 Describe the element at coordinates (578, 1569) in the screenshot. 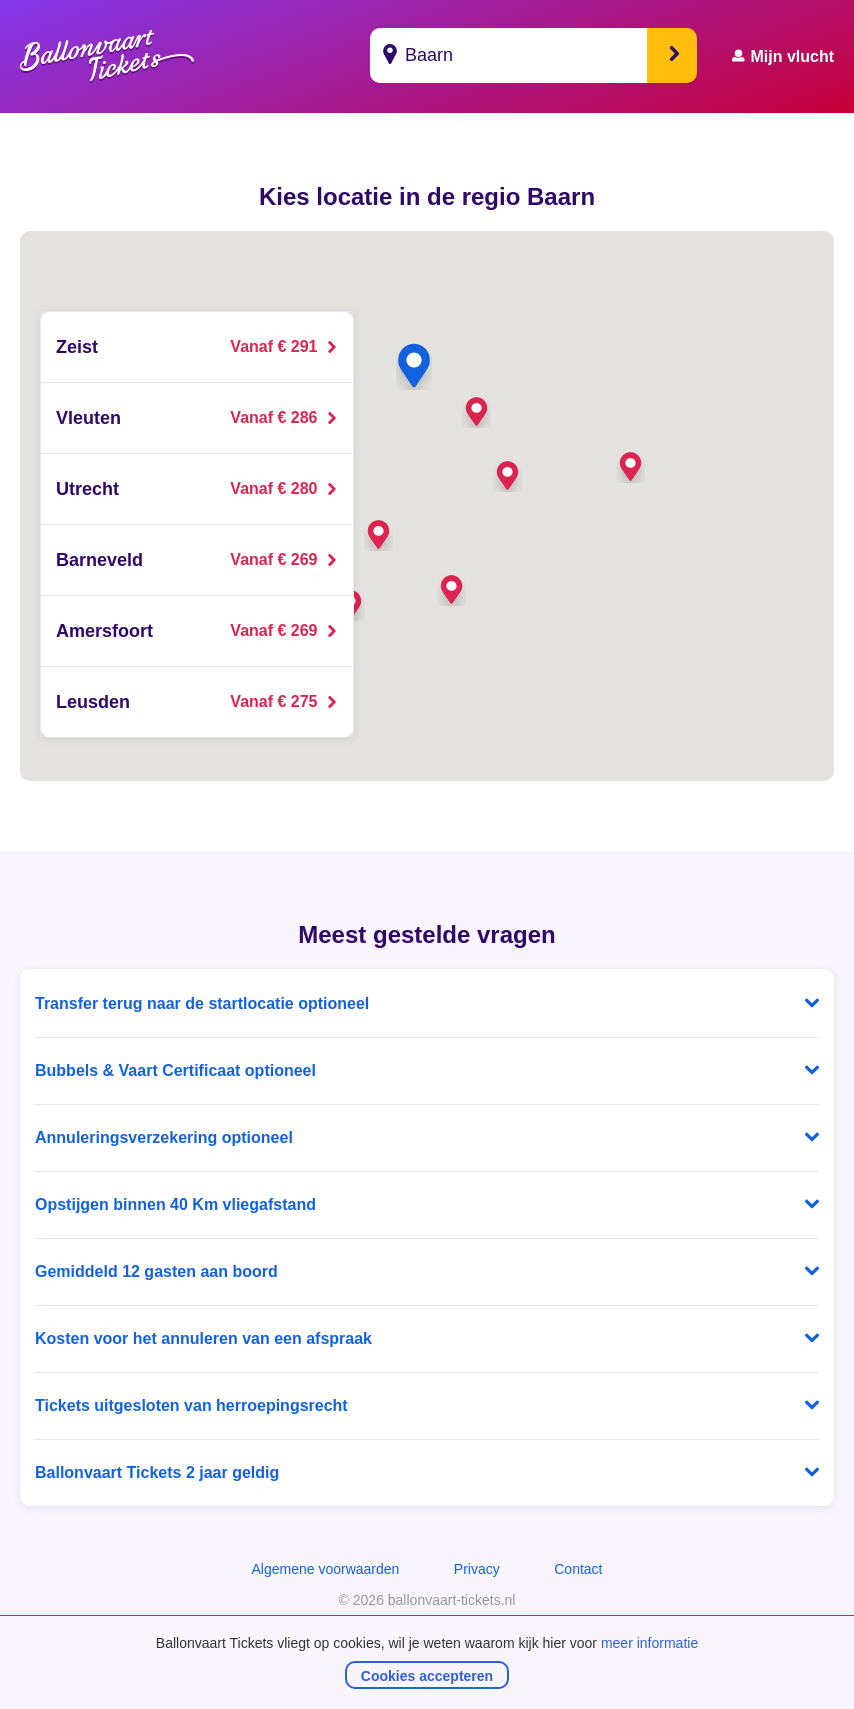

I see `Contact` at that location.